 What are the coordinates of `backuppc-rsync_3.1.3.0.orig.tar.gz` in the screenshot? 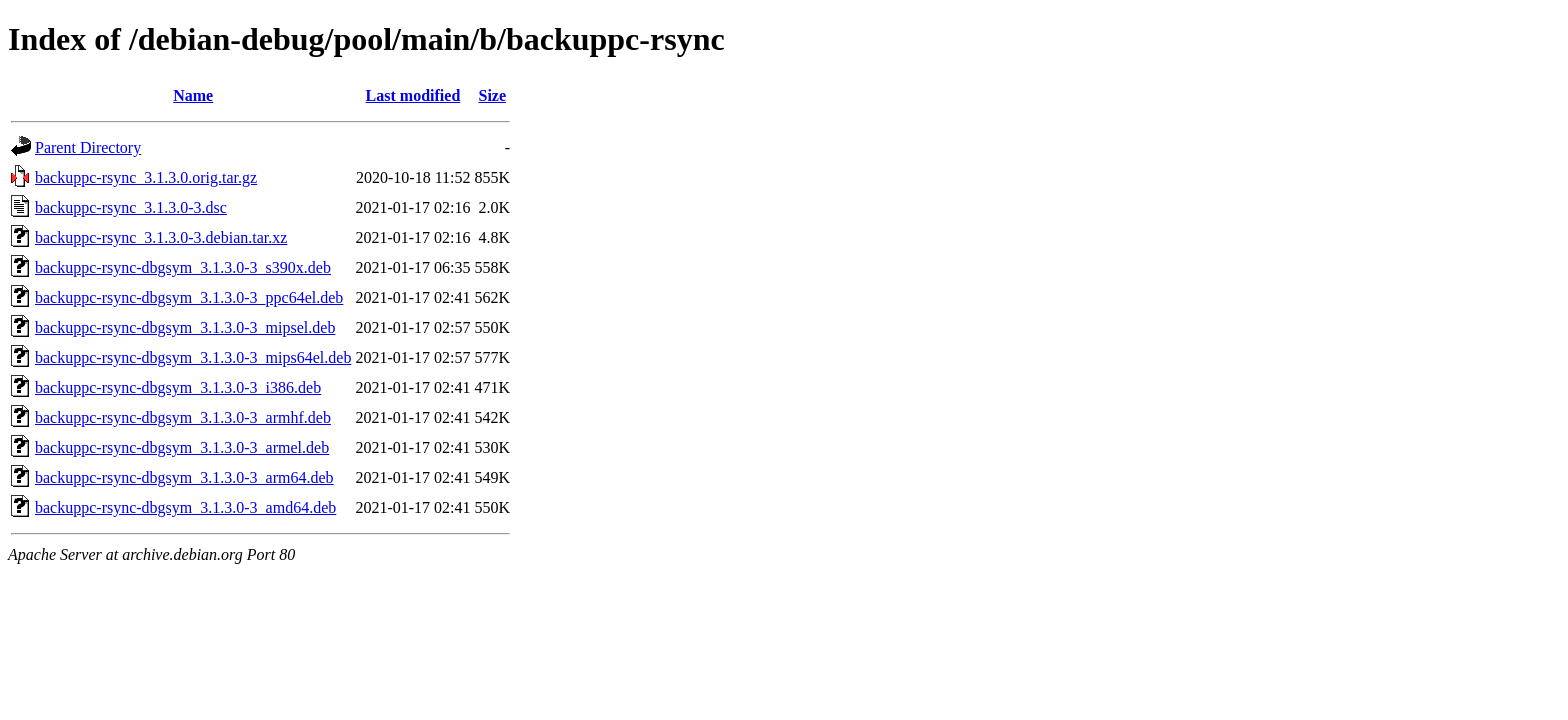 It's located at (146, 177).